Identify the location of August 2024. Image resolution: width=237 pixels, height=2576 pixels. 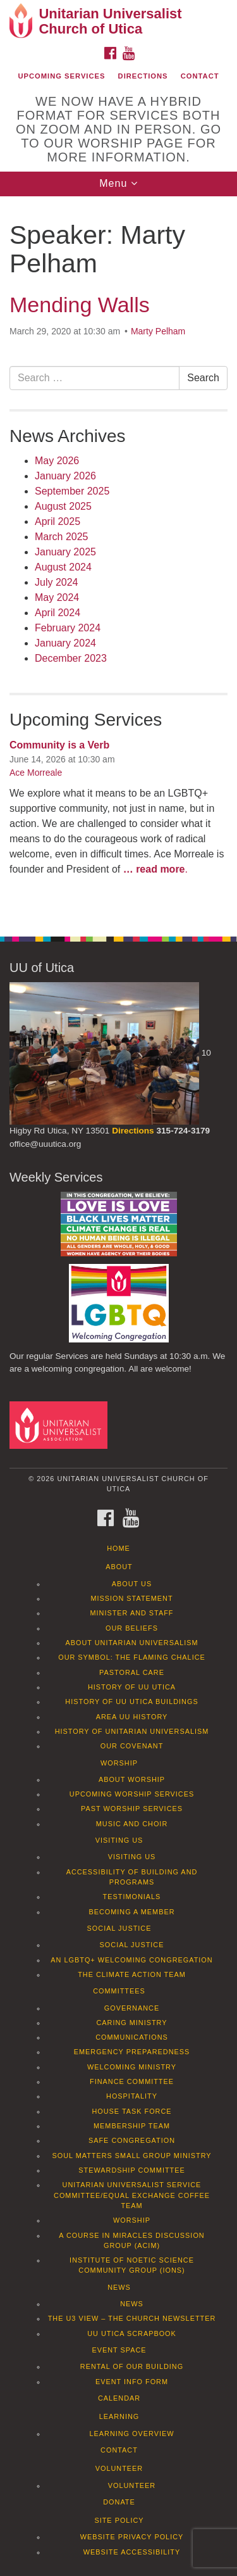
(63, 567).